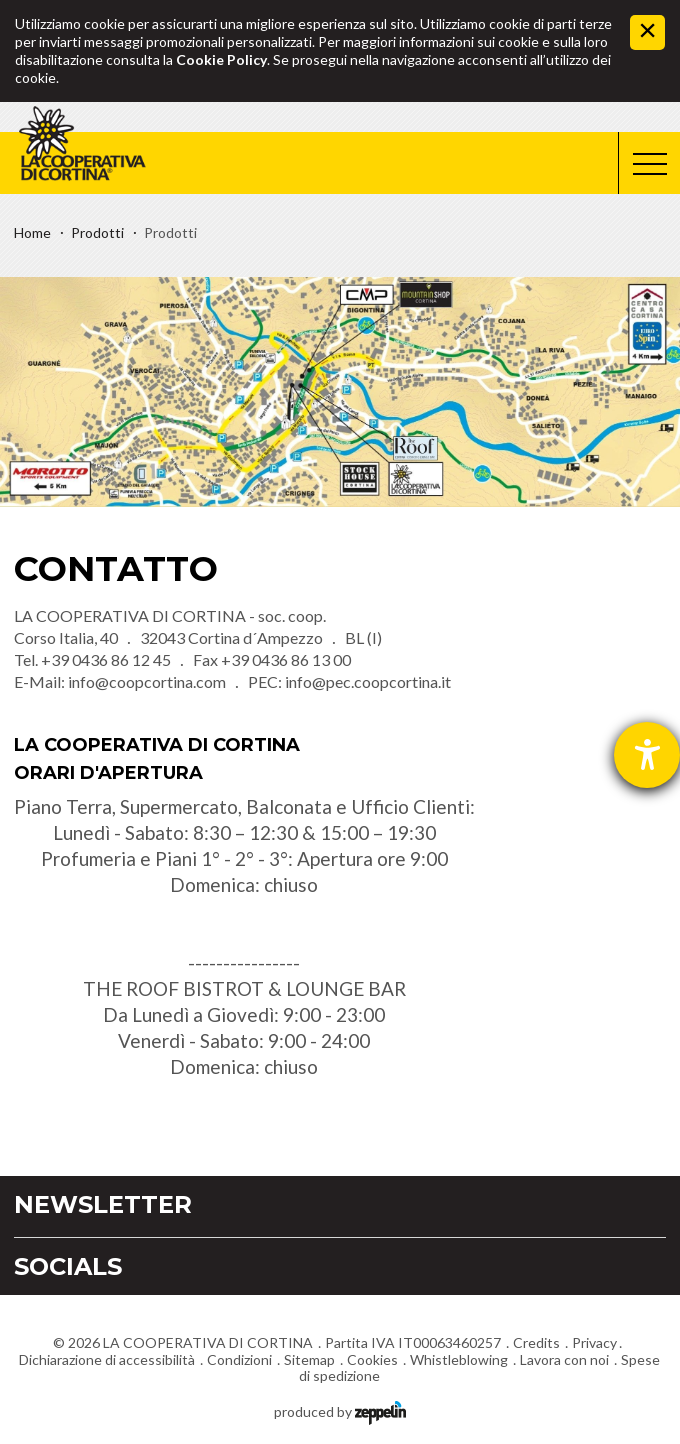 This screenshot has height=1444, width=680. Describe the element at coordinates (239, 1359) in the screenshot. I see `Condizioni` at that location.